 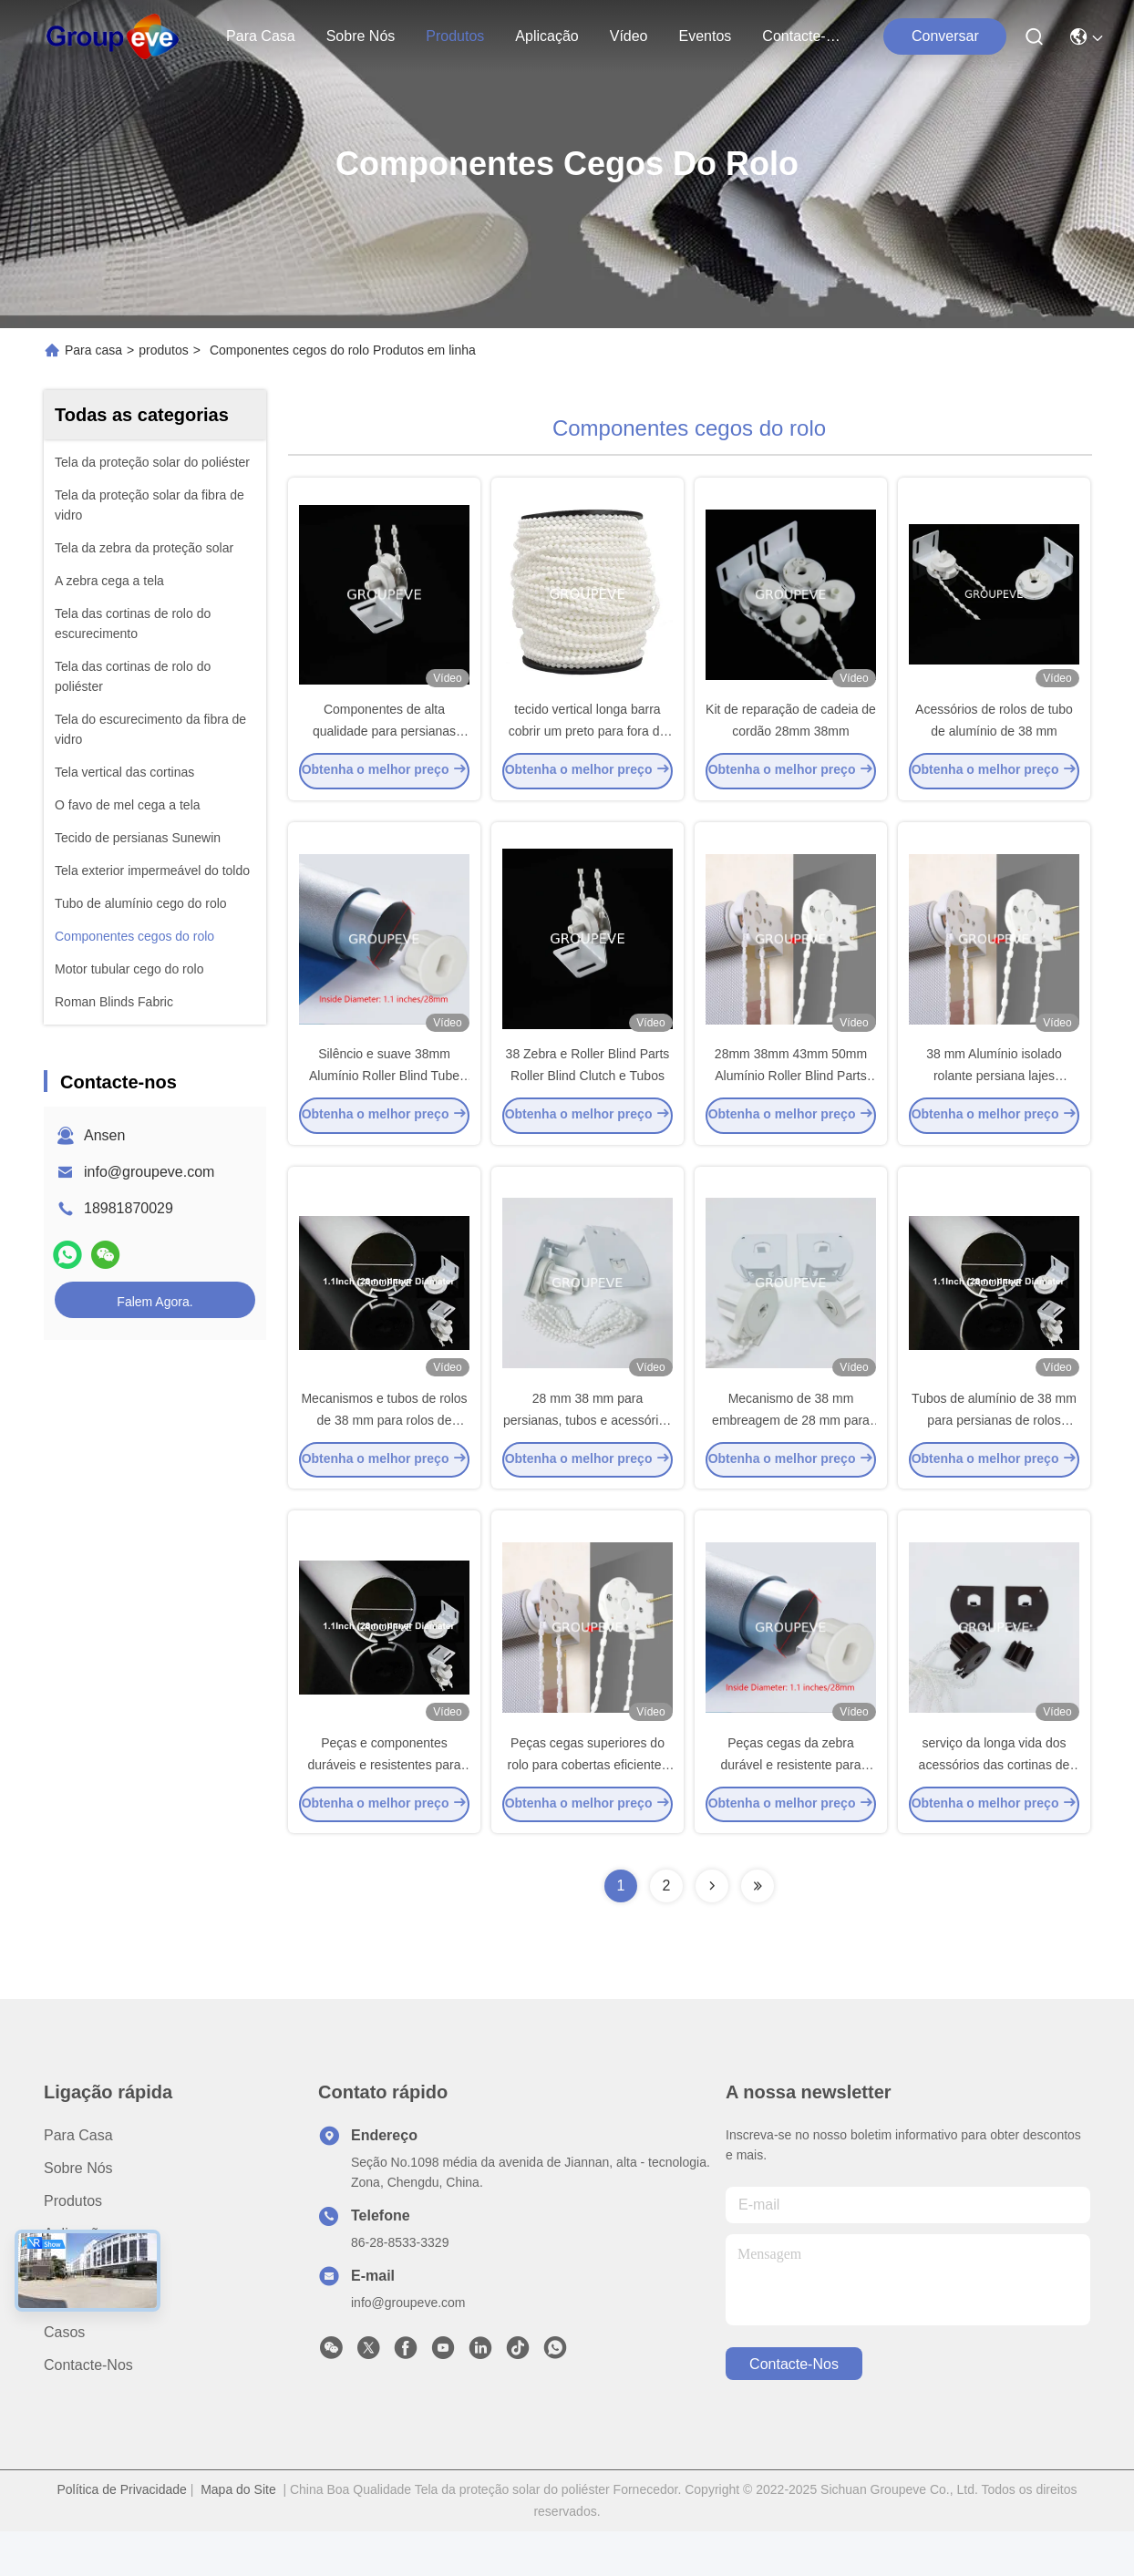 What do you see at coordinates (260, 36) in the screenshot?
I see `Para casa` at bounding box center [260, 36].